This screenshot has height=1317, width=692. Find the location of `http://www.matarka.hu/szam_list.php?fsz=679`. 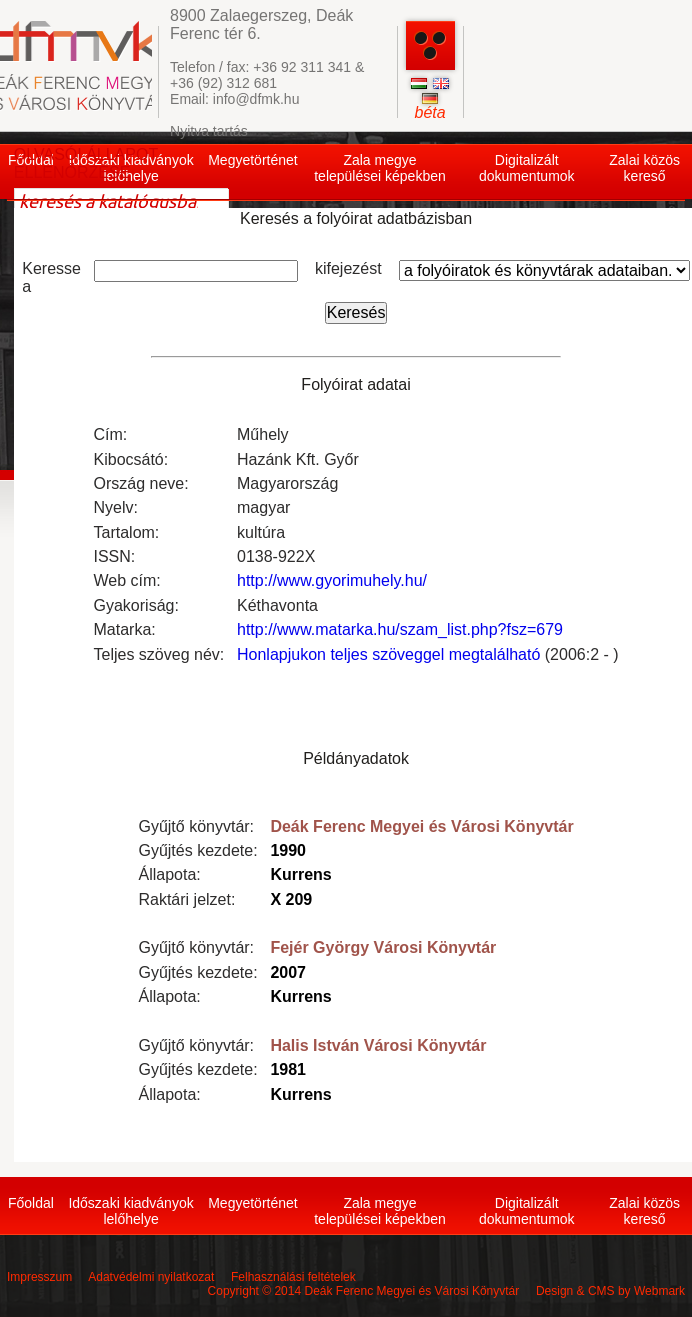

http://www.matarka.hu/szam_list.php?fsz=679 is located at coordinates (400, 629).